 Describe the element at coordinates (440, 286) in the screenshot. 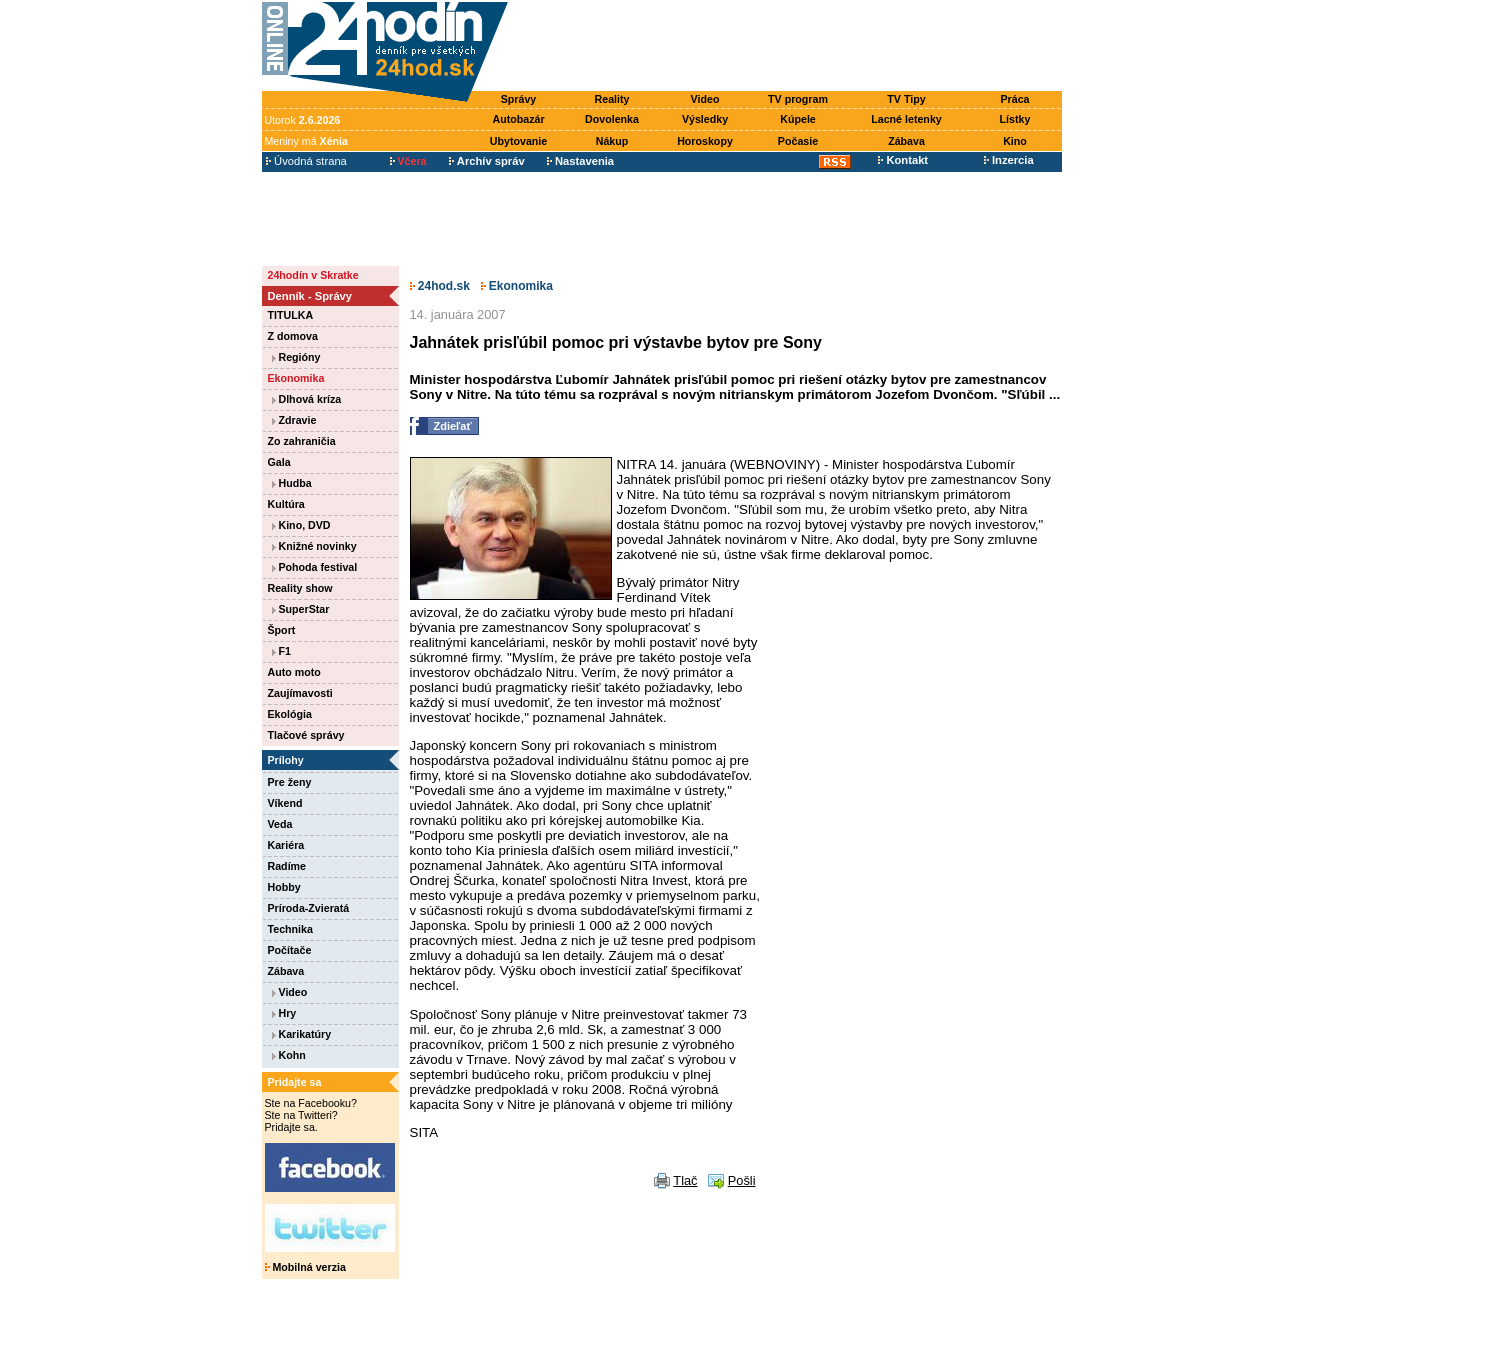

I see `24hod.sk` at that location.